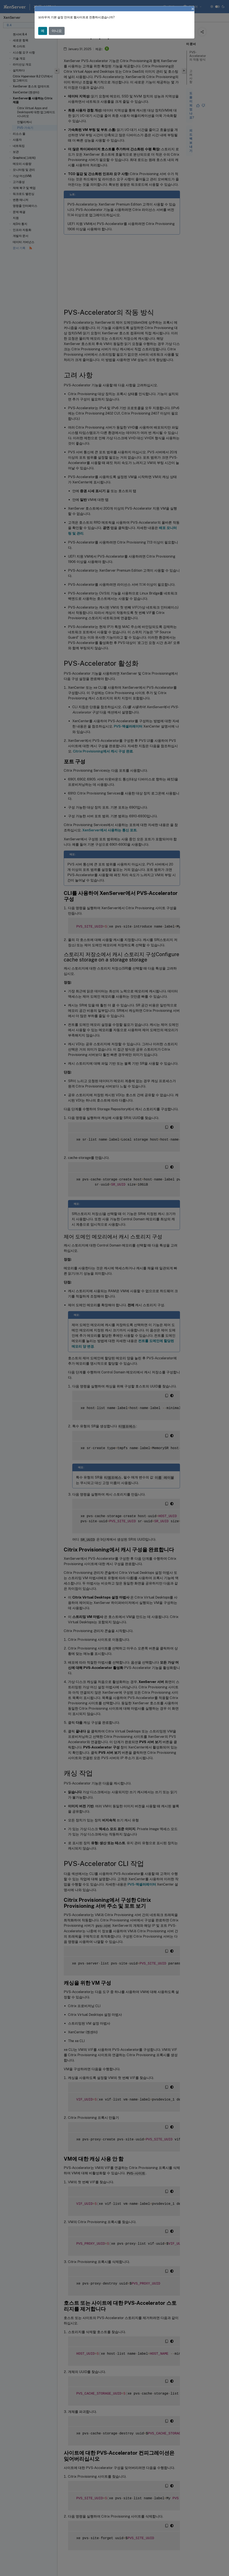  Describe the element at coordinates (57, 31) in the screenshot. I see `아니요` at that location.